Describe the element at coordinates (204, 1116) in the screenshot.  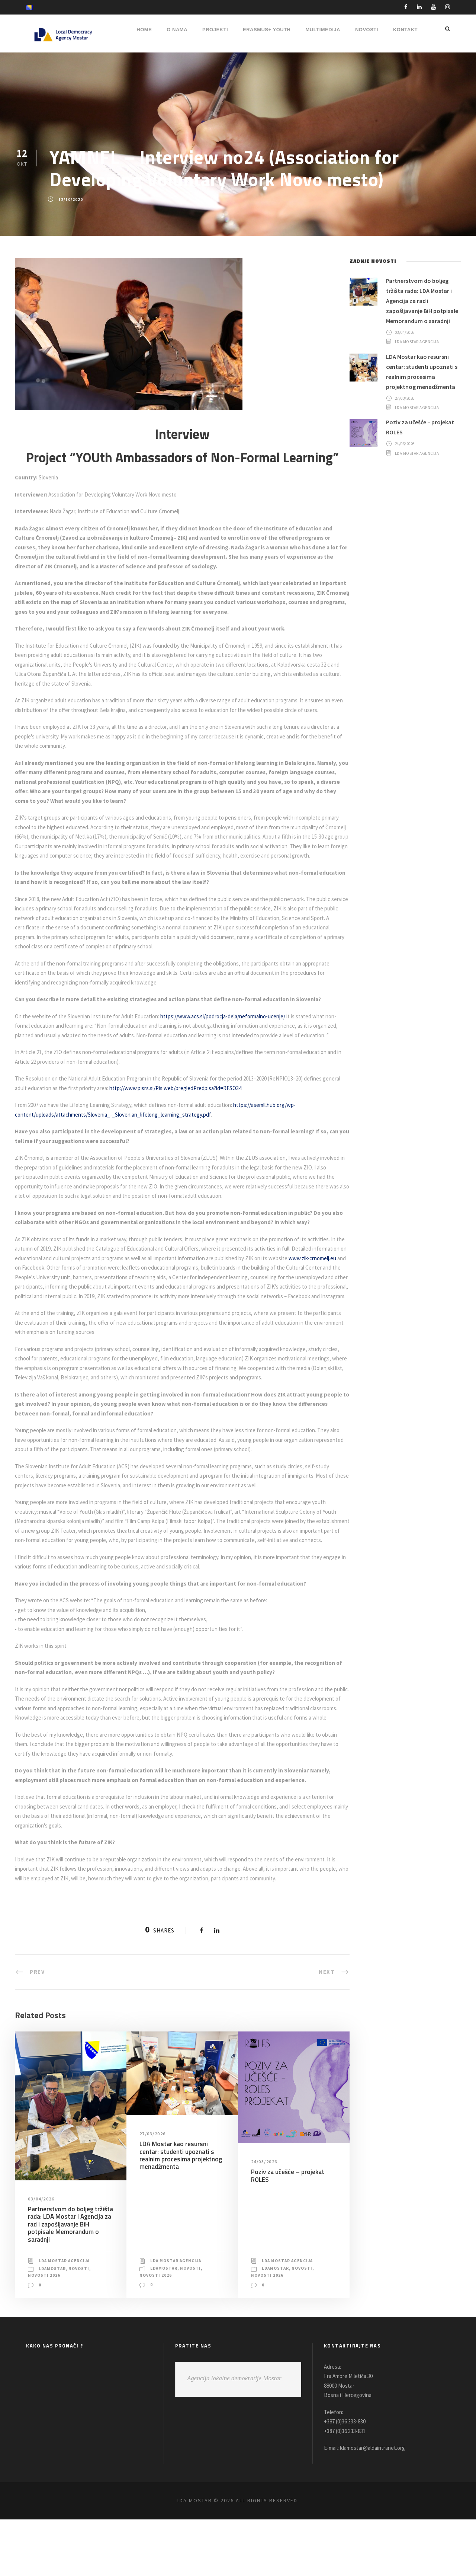
I see `http://www.pisrs.si/Pis.web/pregledPredpisa?id=RESO34` at that location.